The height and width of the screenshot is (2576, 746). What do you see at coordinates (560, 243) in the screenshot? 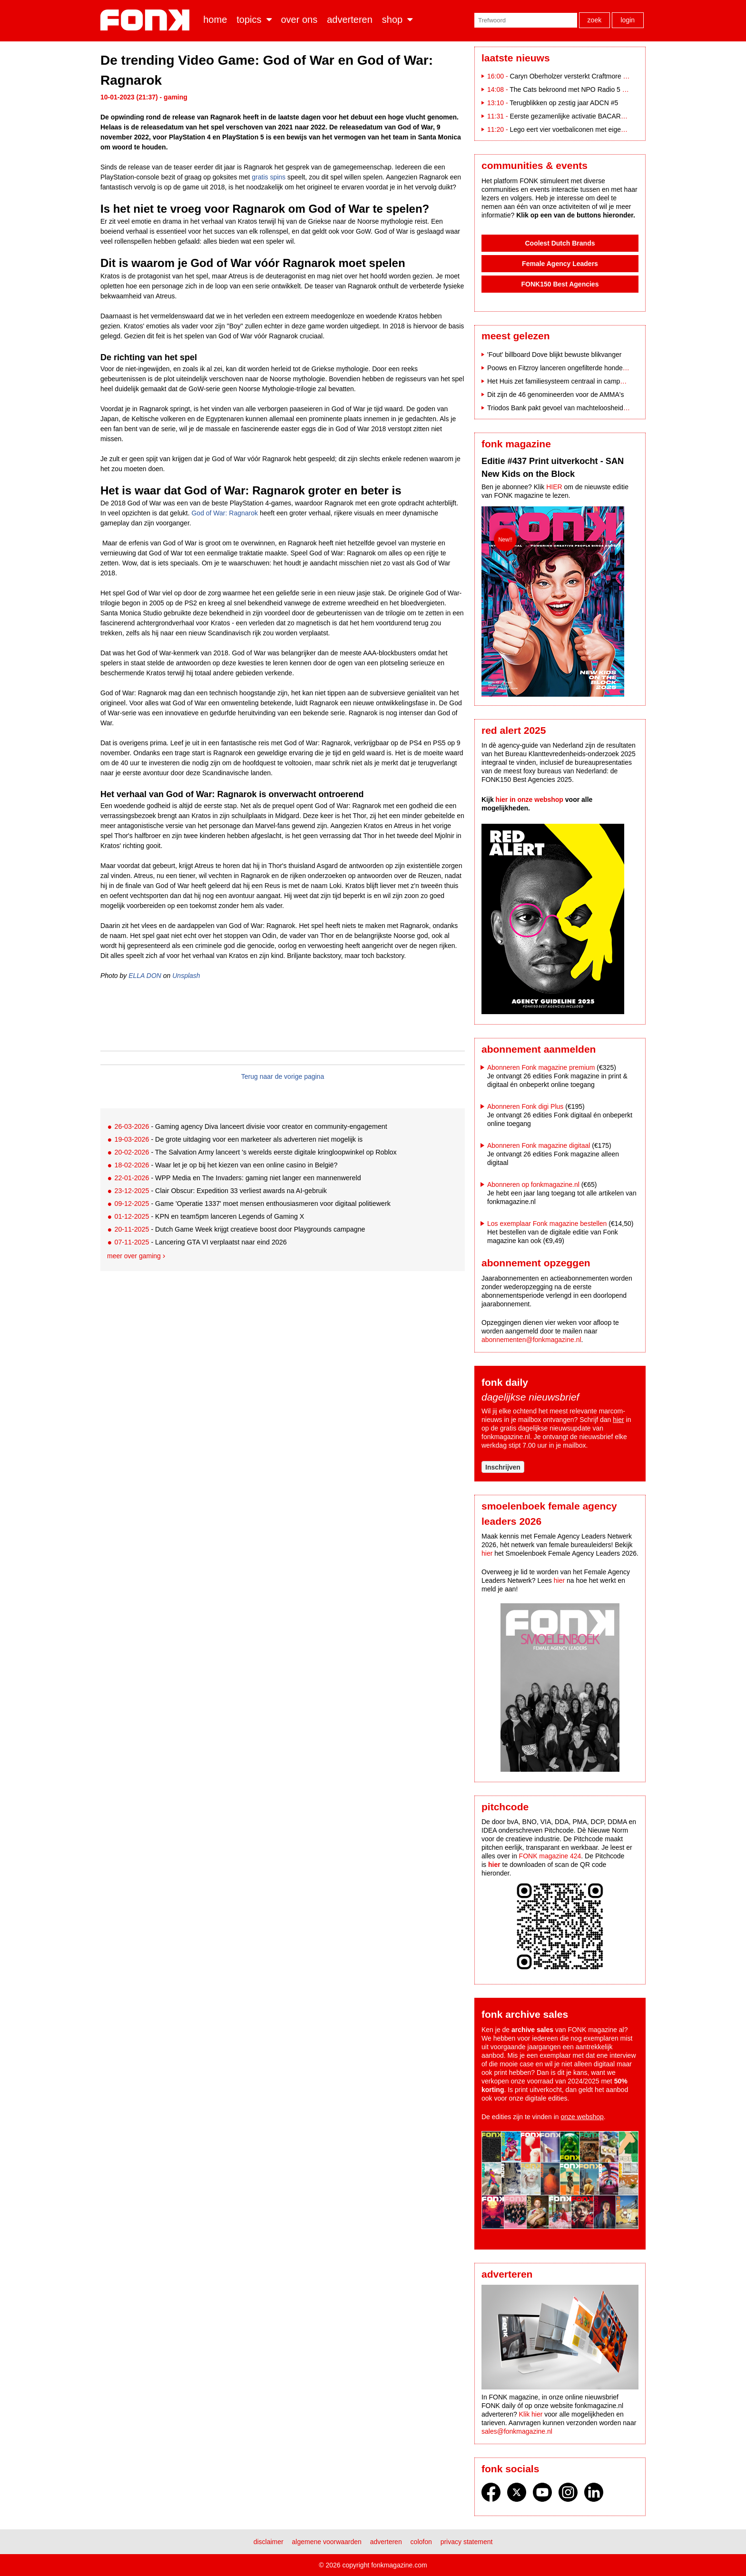
I see `Coolest Dutch Brands` at bounding box center [560, 243].